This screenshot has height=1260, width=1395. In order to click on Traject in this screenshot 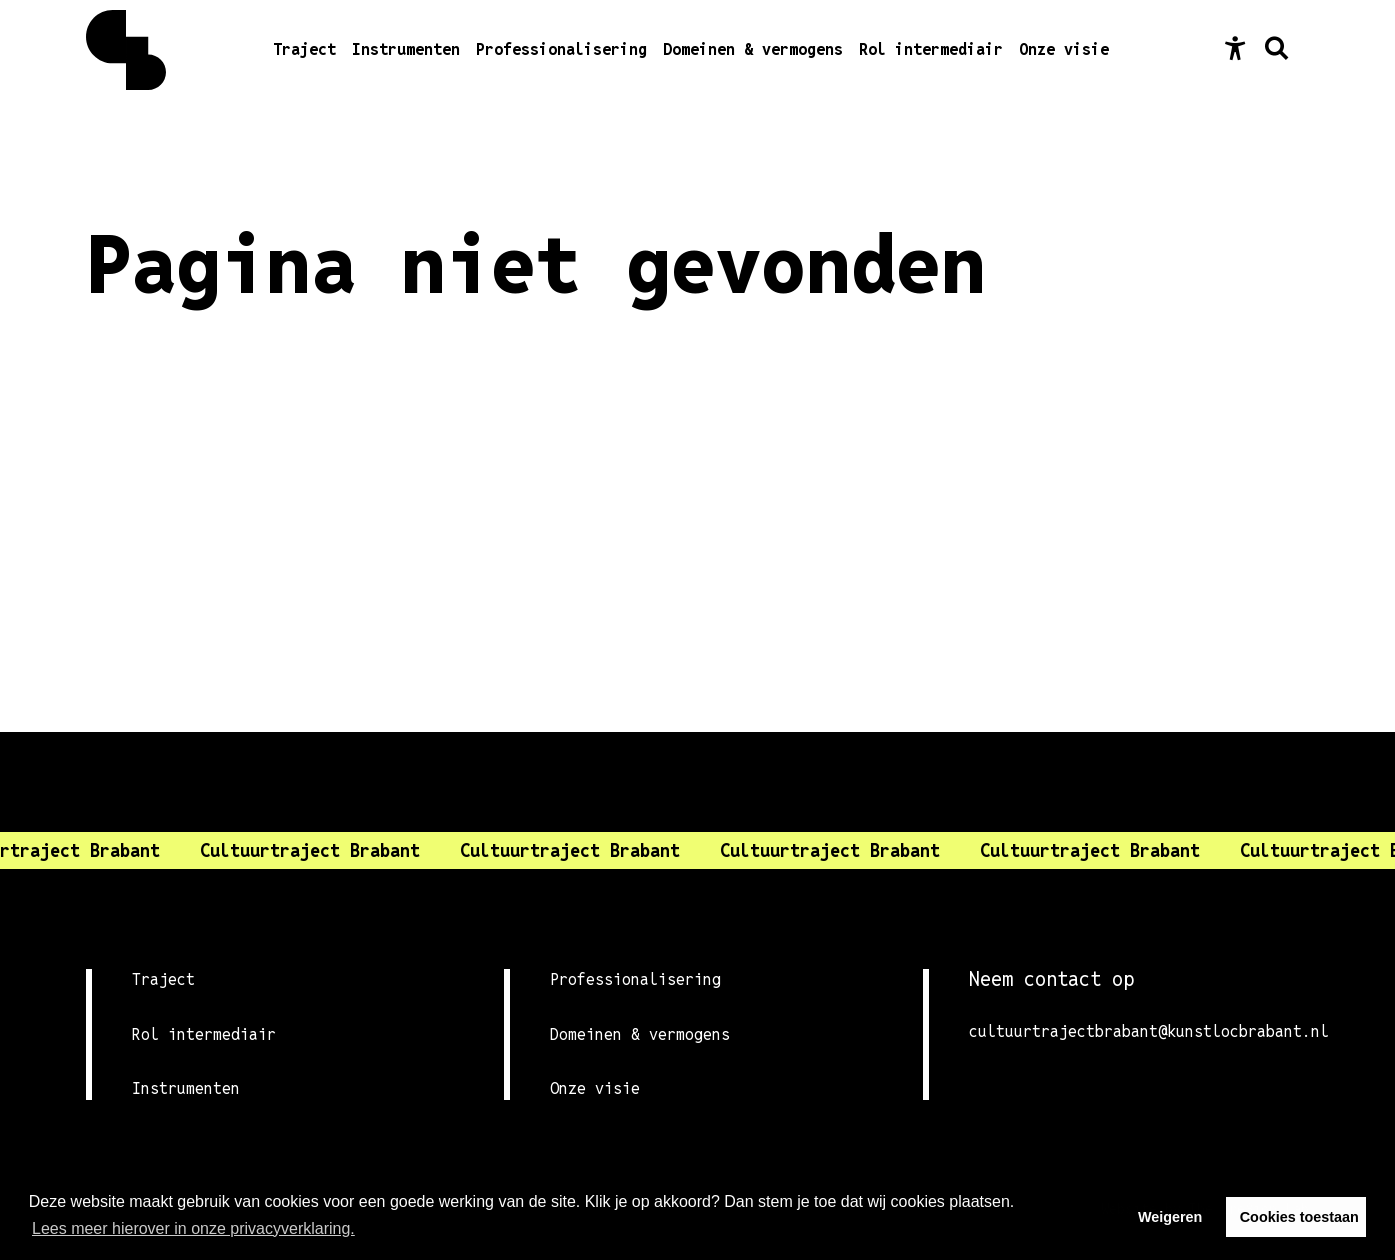, I will do `click(304, 49)`.